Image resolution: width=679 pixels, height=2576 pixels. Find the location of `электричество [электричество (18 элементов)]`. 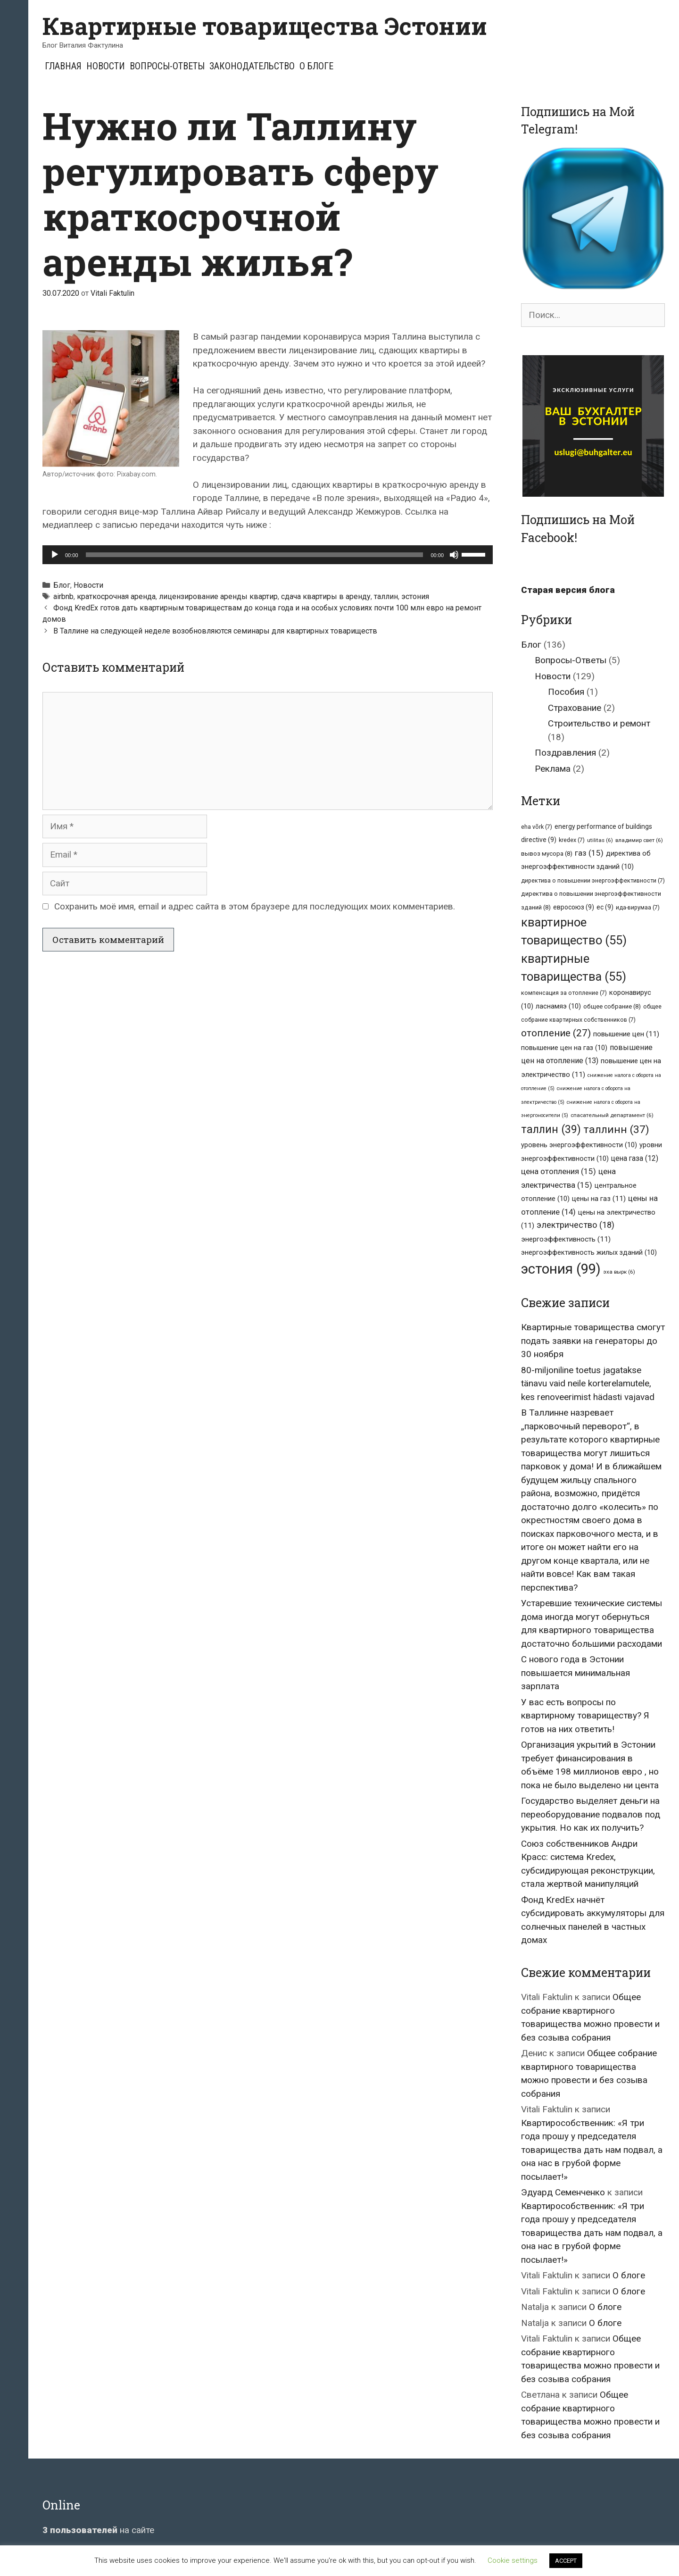

электричество [электричество (18 элементов)] is located at coordinates (575, 1225).